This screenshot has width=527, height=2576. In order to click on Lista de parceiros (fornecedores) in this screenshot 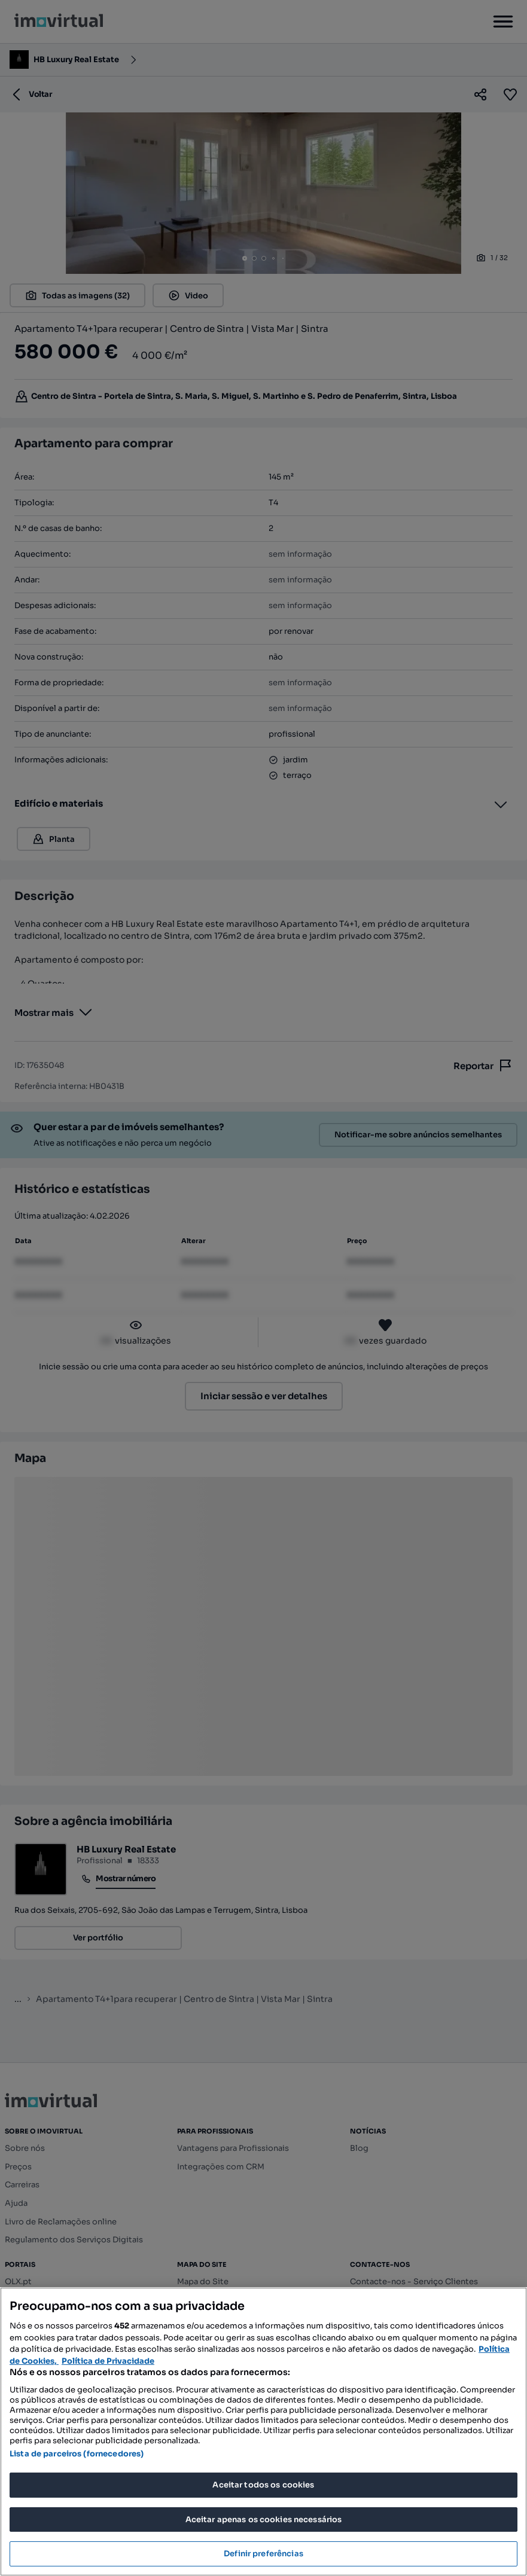, I will do `click(77, 2454)`.